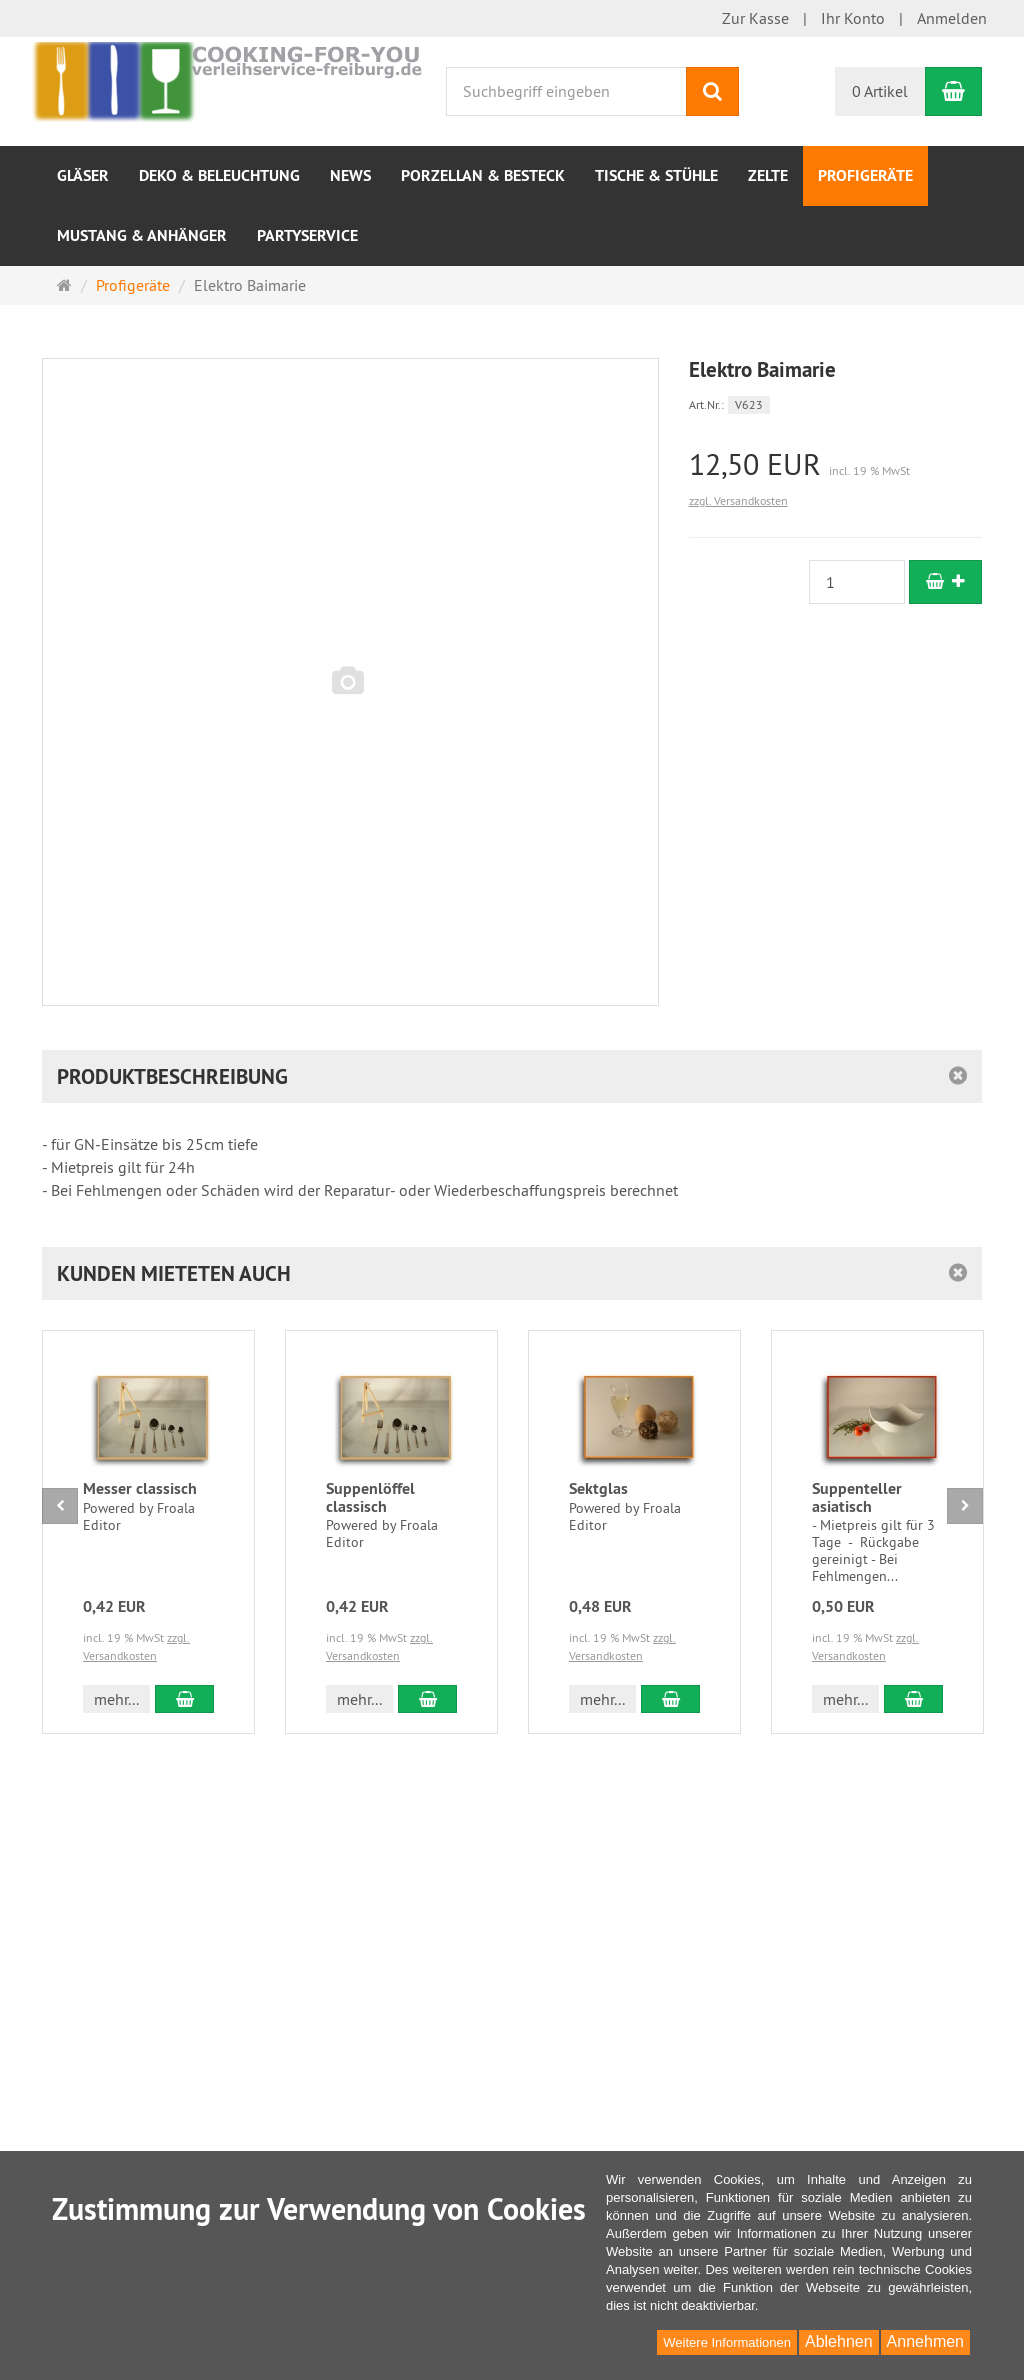 The width and height of the screenshot is (1024, 2380). I want to click on Suppenteller asiatisch, so click(857, 1497).